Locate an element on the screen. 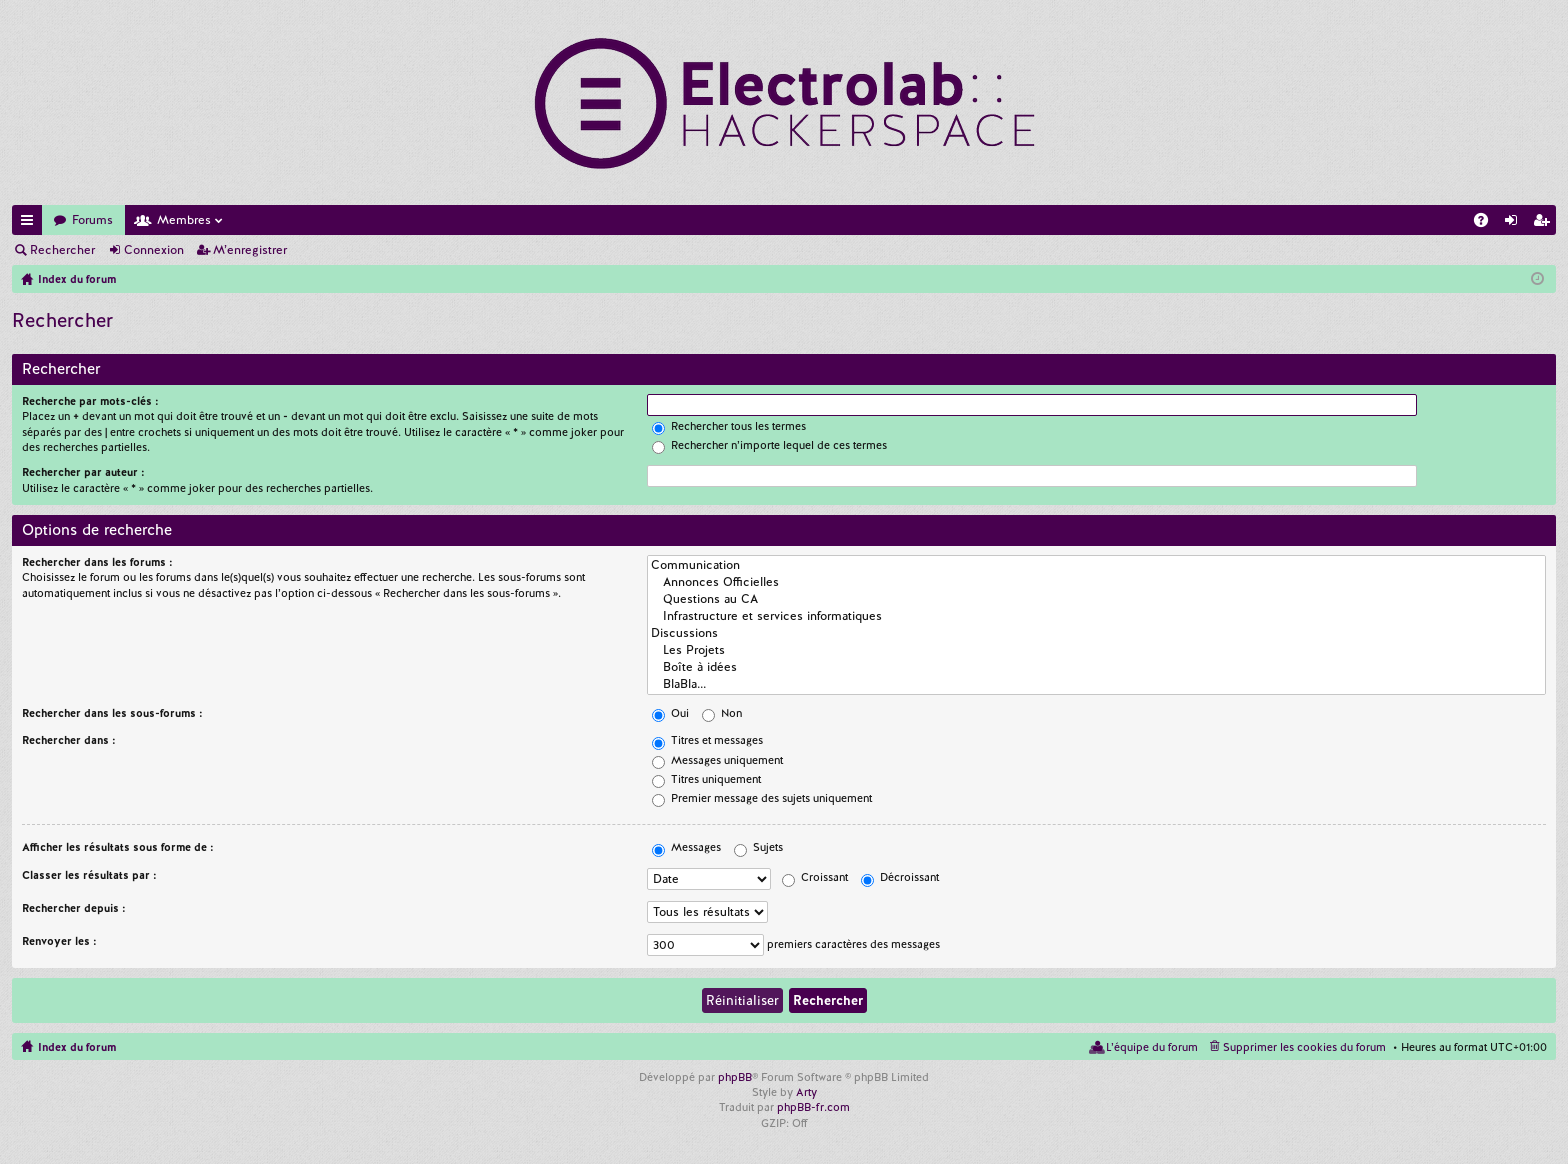 This screenshot has height=1164, width=1568. FAQ [menuitem] is located at coordinates (1487, 223).